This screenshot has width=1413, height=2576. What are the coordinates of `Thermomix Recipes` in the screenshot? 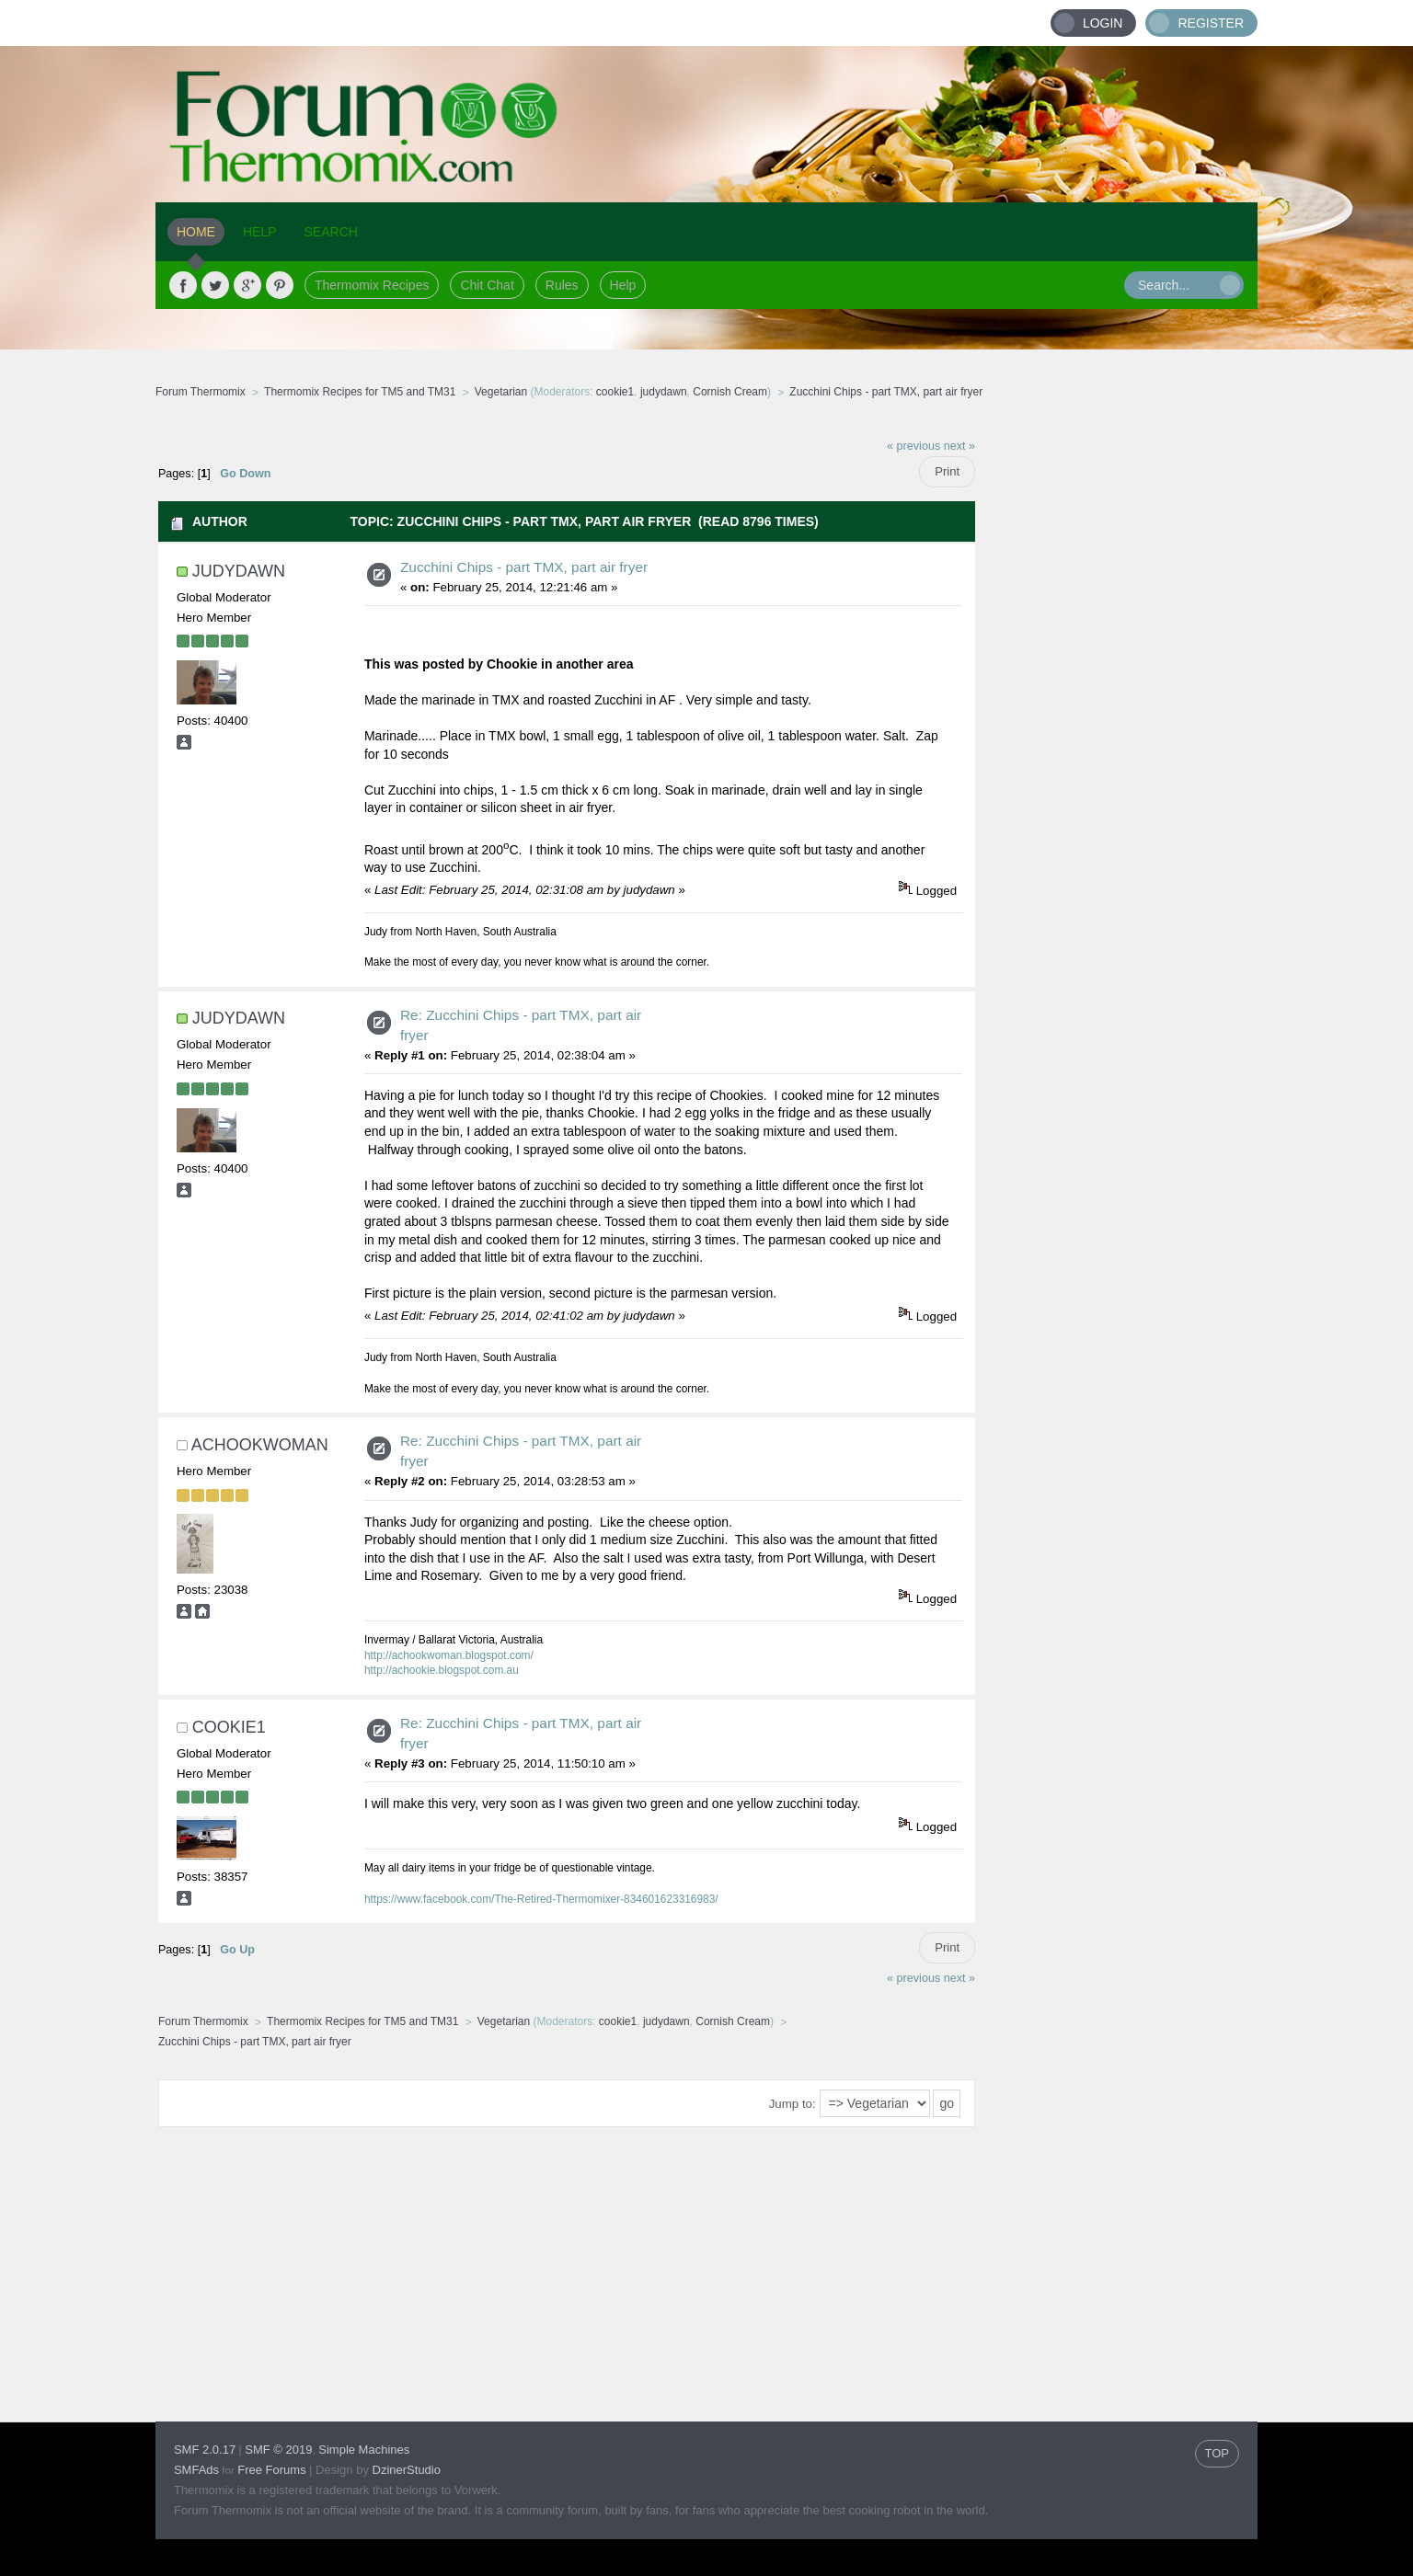 It's located at (372, 285).